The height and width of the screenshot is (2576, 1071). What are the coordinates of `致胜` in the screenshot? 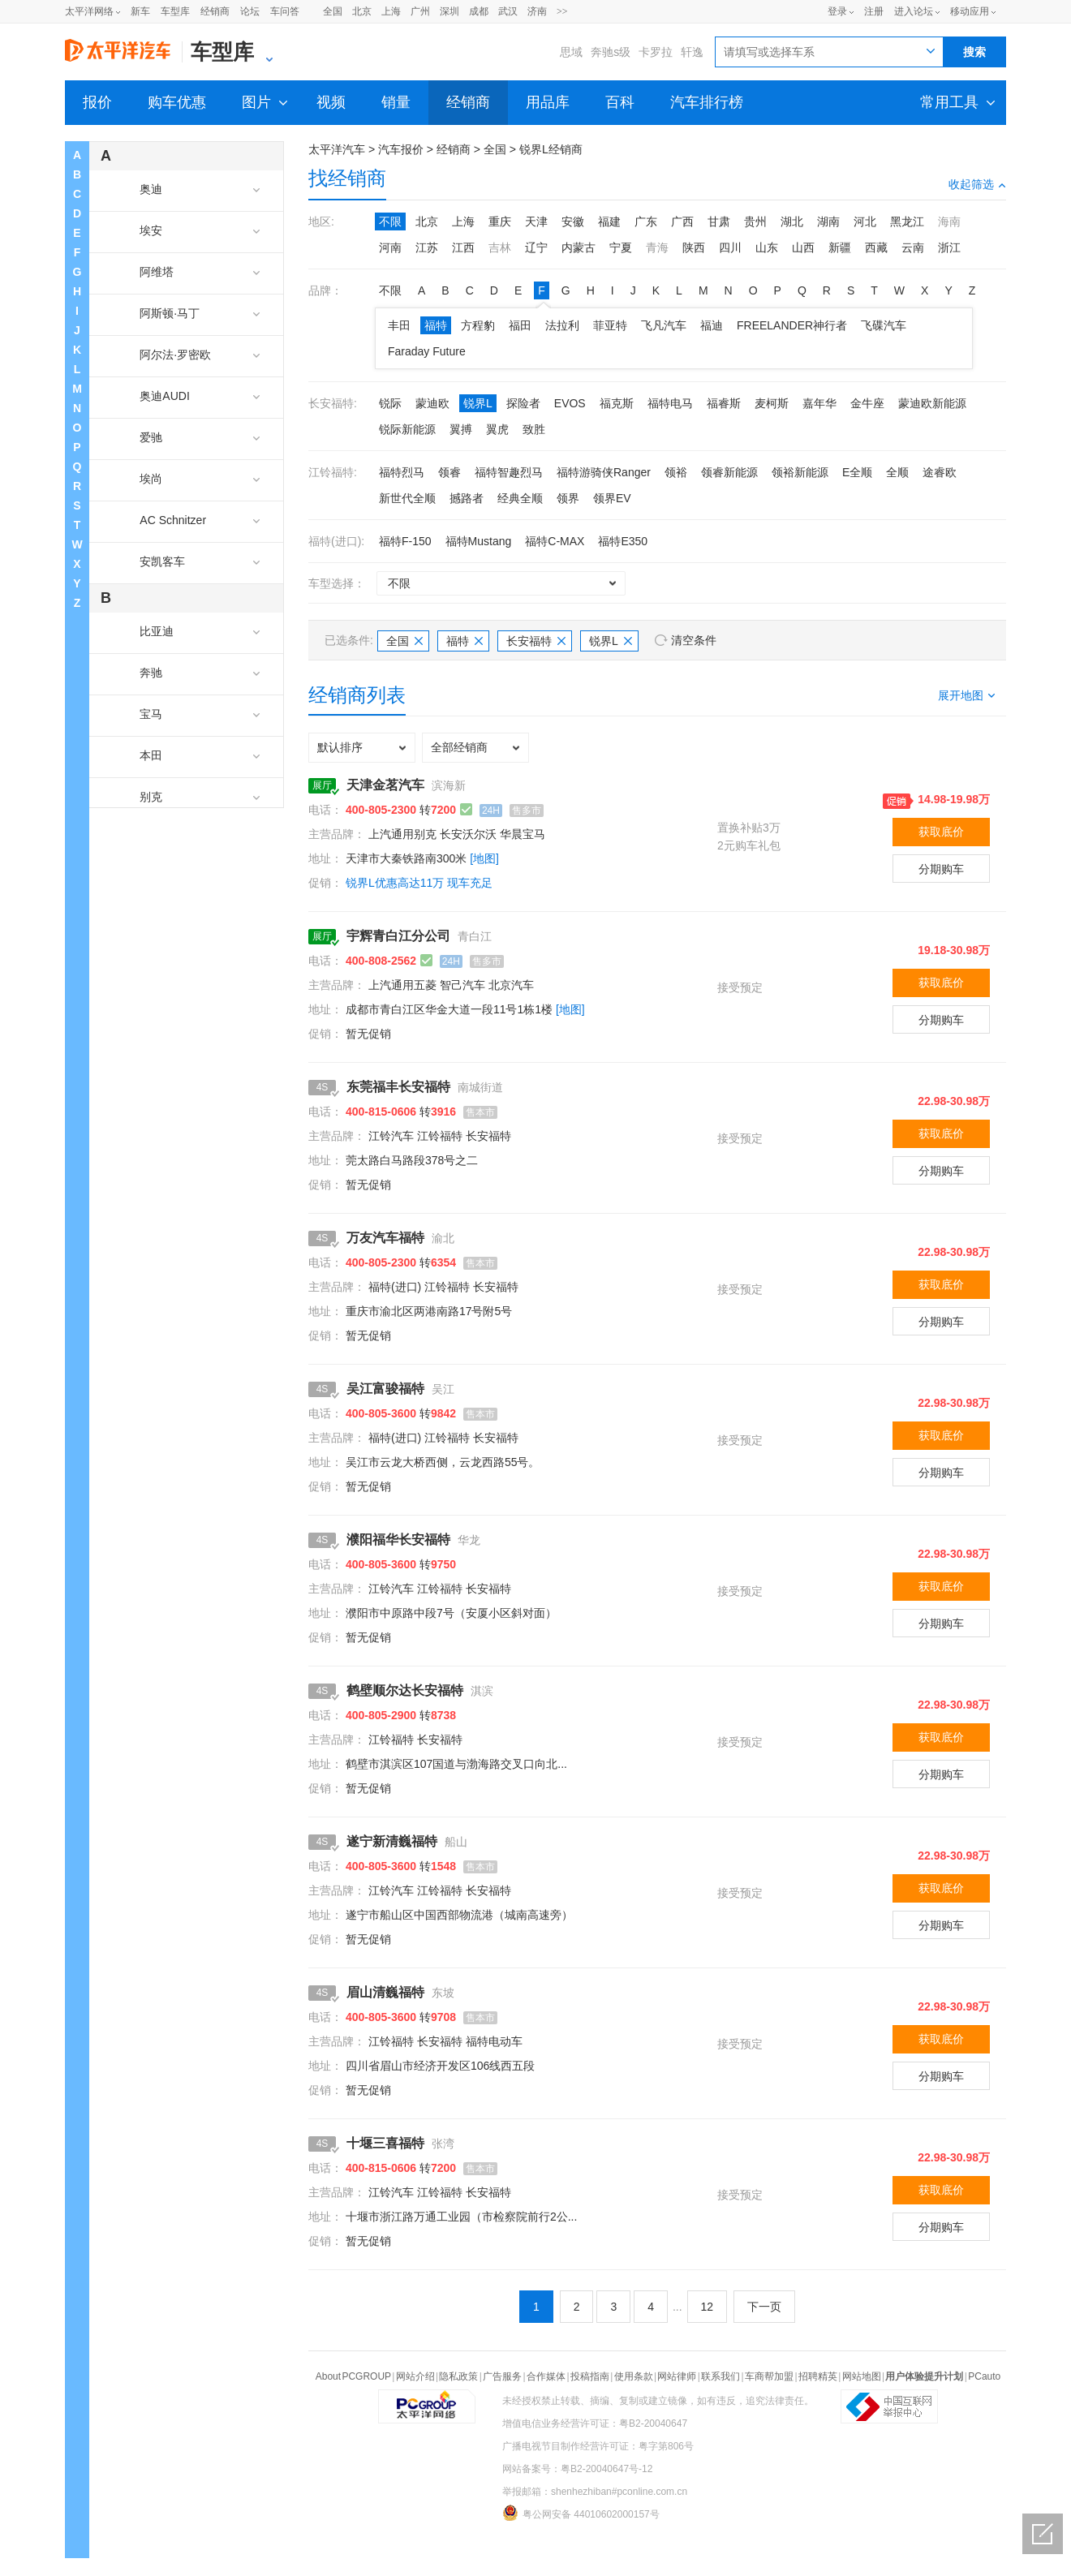 It's located at (534, 429).